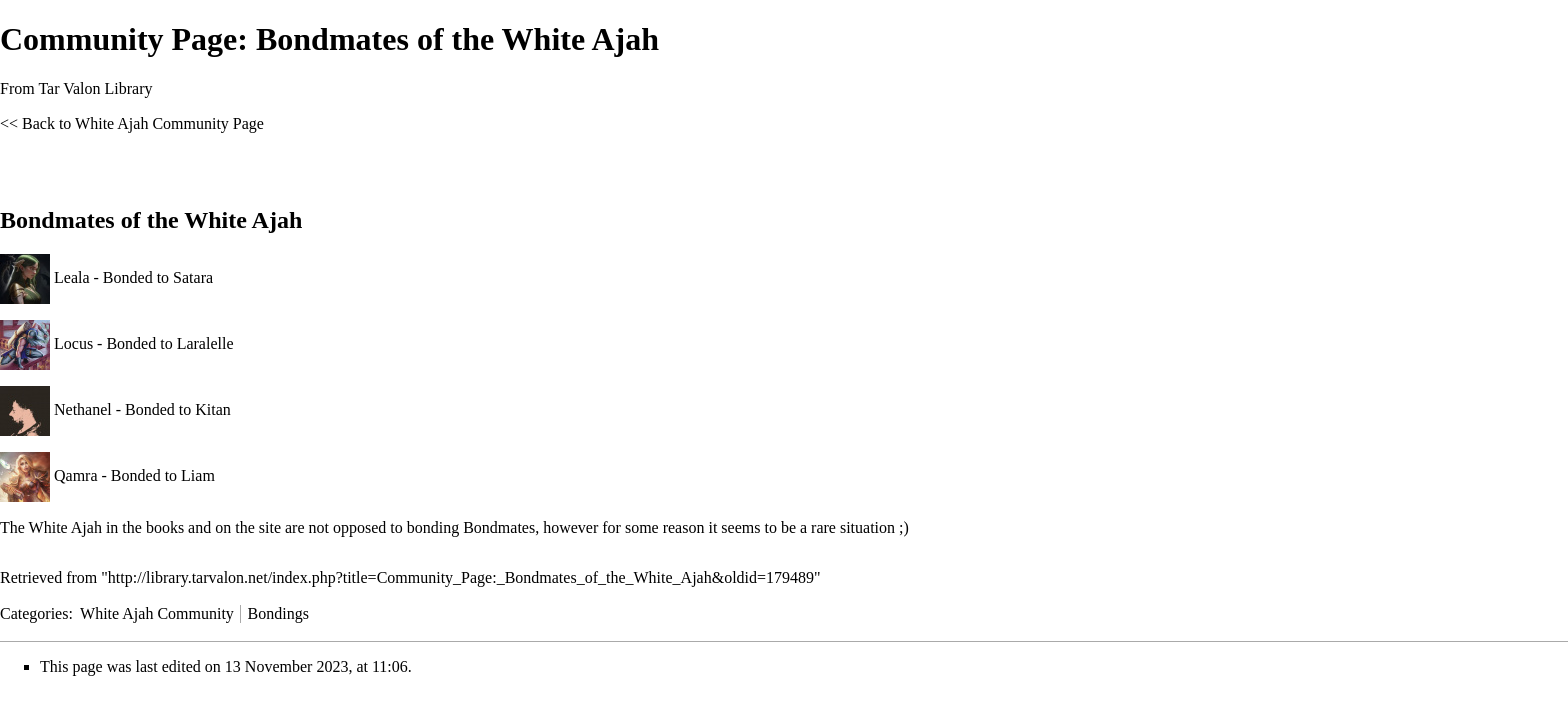  Describe the element at coordinates (73, 343) in the screenshot. I see `Locus` at that location.